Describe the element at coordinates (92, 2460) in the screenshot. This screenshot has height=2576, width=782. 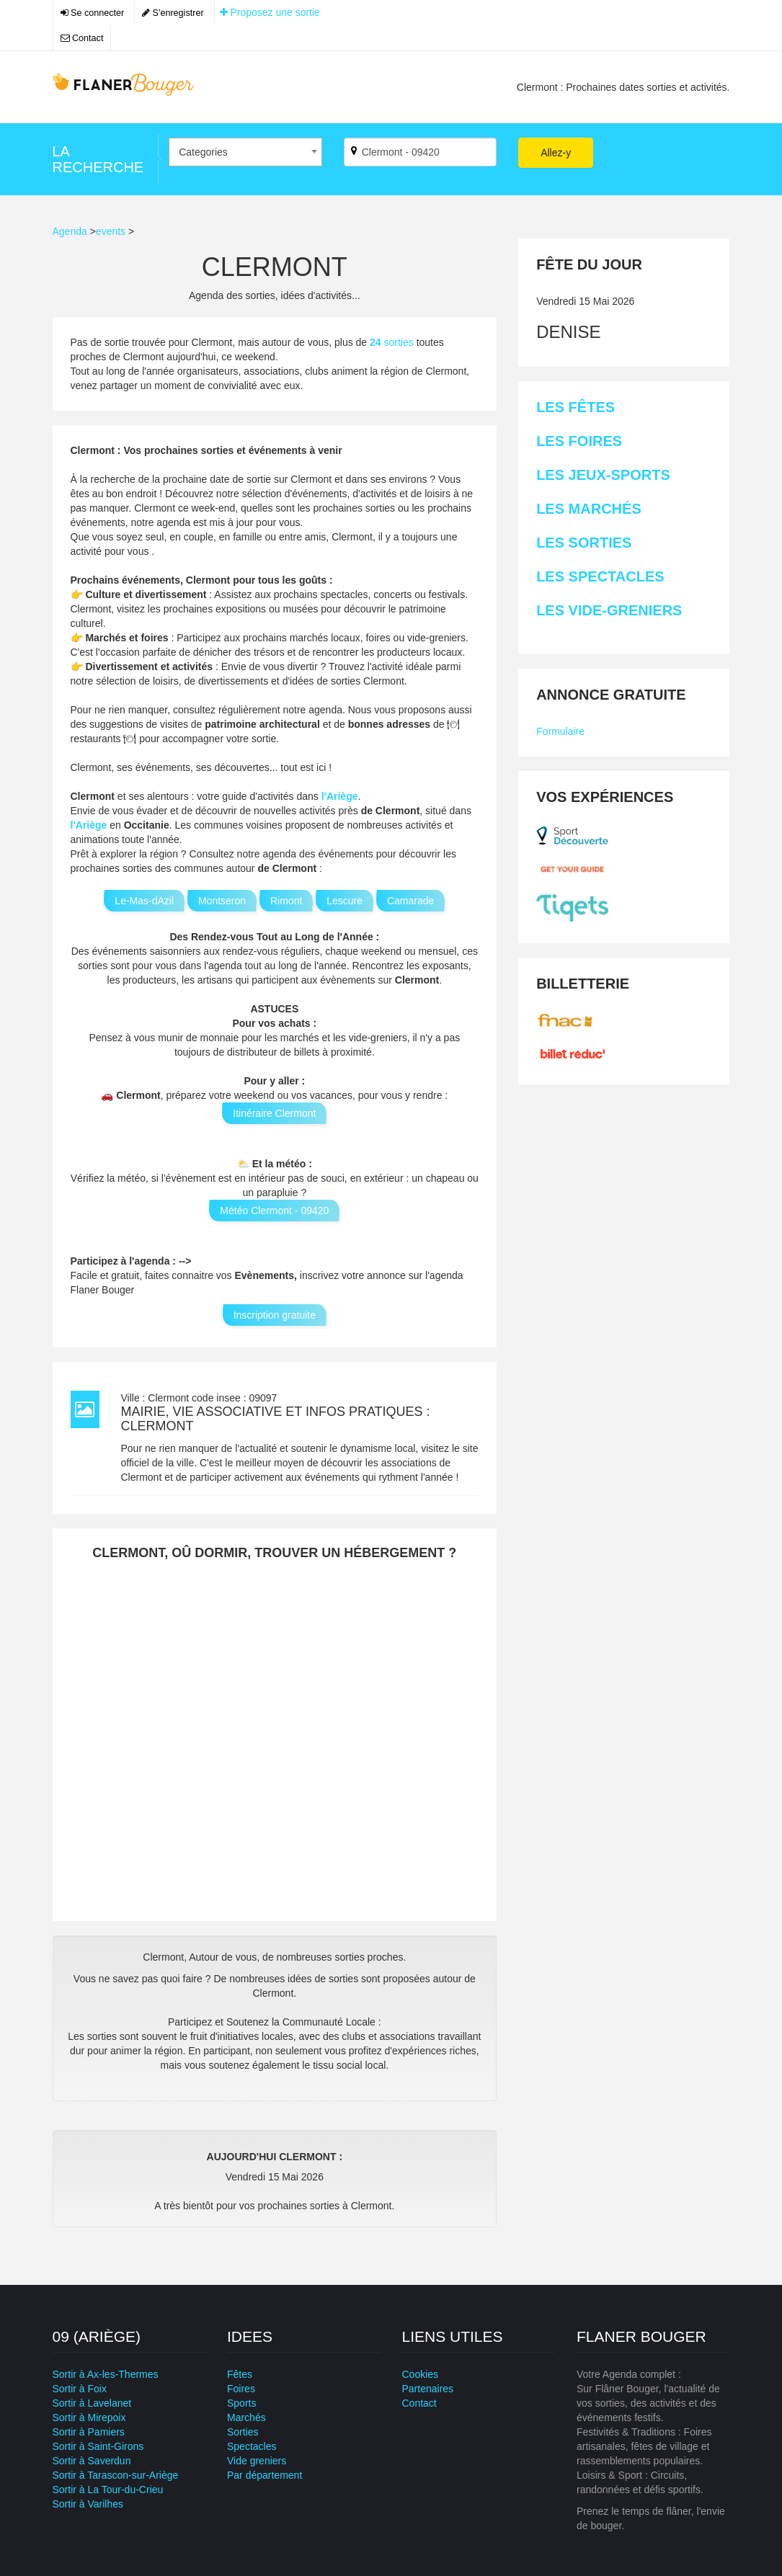
I see `Sortir à Saverdun` at that location.